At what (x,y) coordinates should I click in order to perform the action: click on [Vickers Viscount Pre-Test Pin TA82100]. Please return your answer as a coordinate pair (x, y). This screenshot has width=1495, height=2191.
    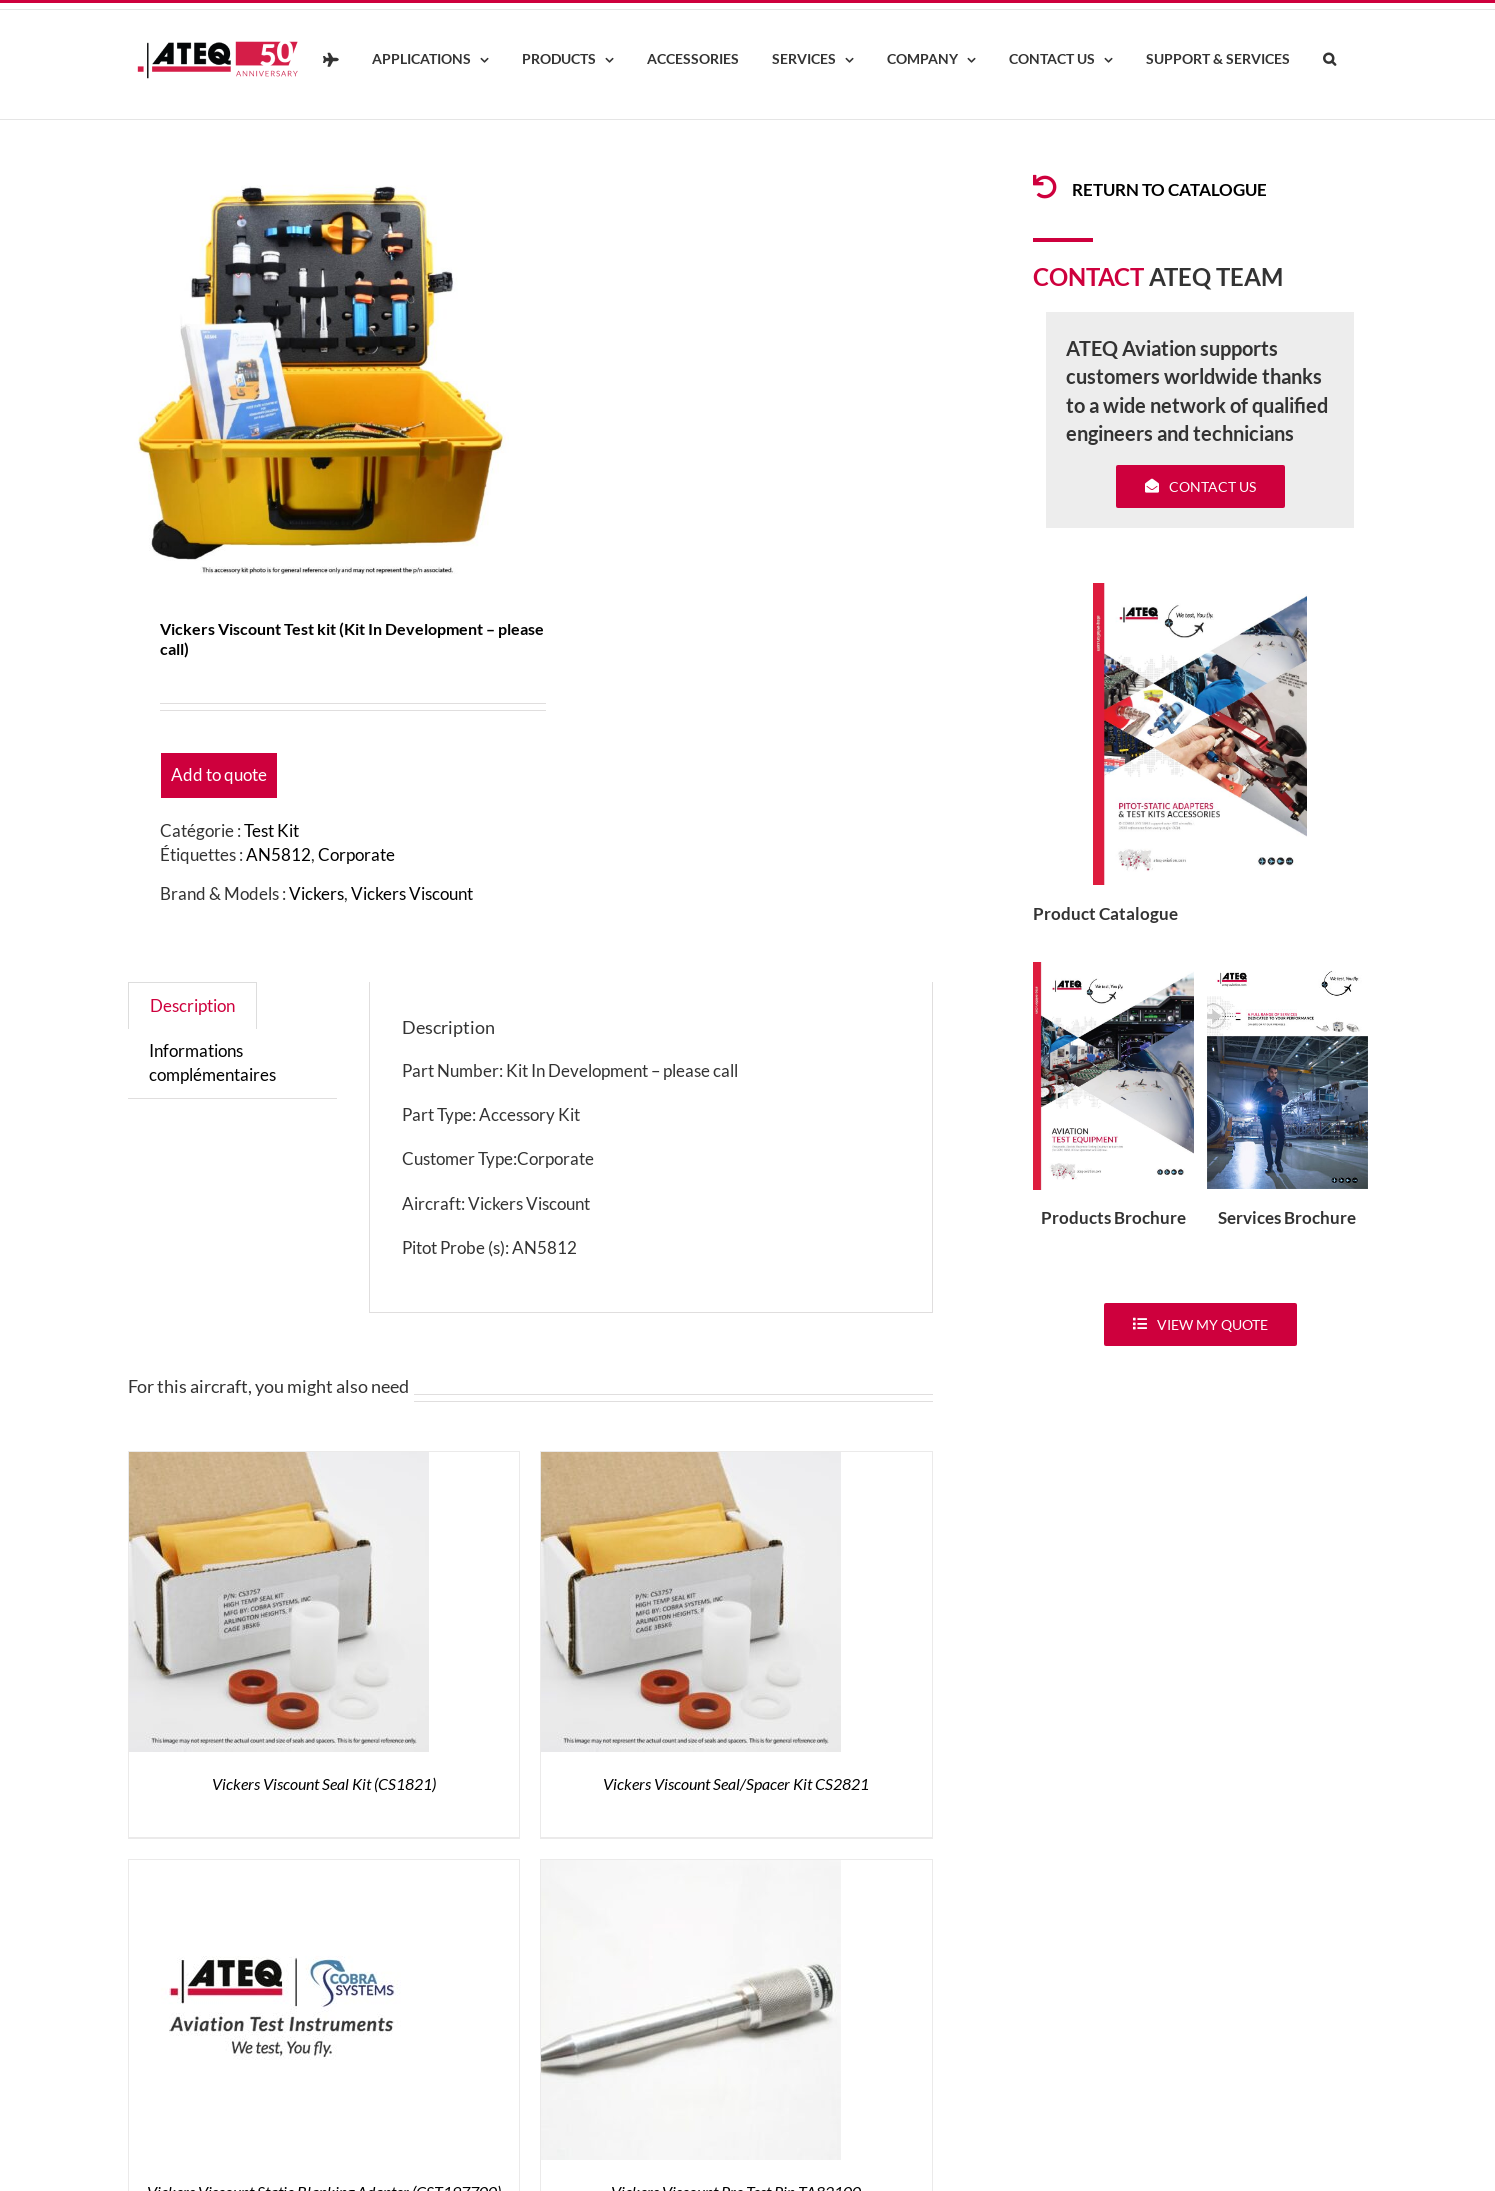
    Looking at the image, I should click on (691, 1871).